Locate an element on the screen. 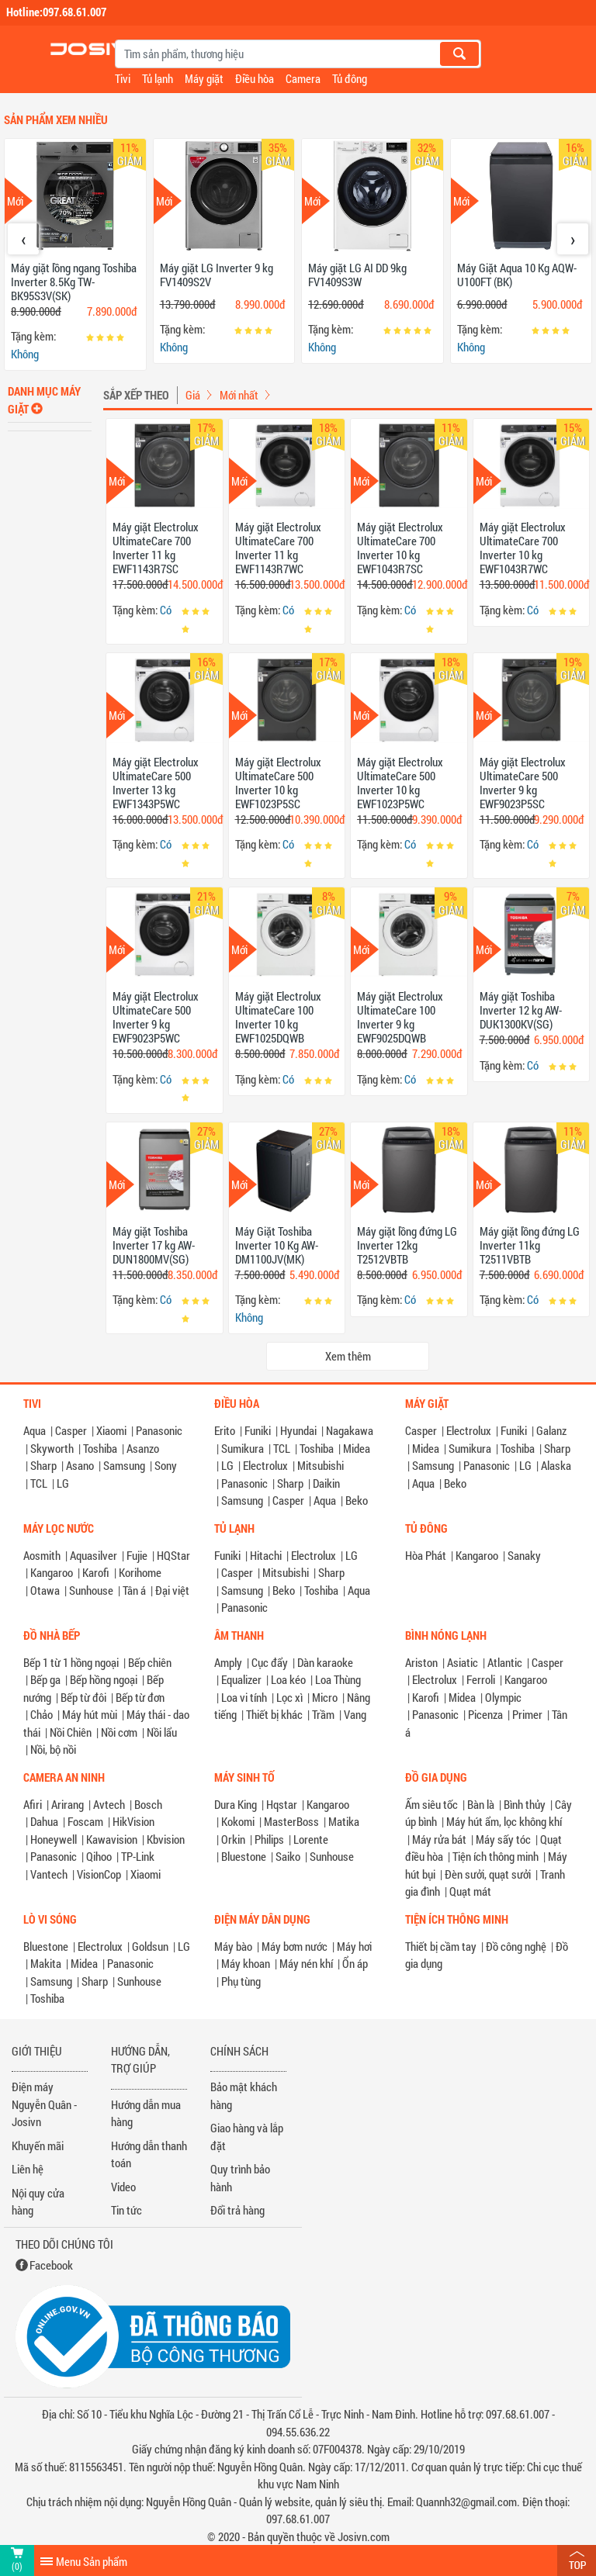 The image size is (596, 2576). VisionCop is located at coordinates (99, 1874).